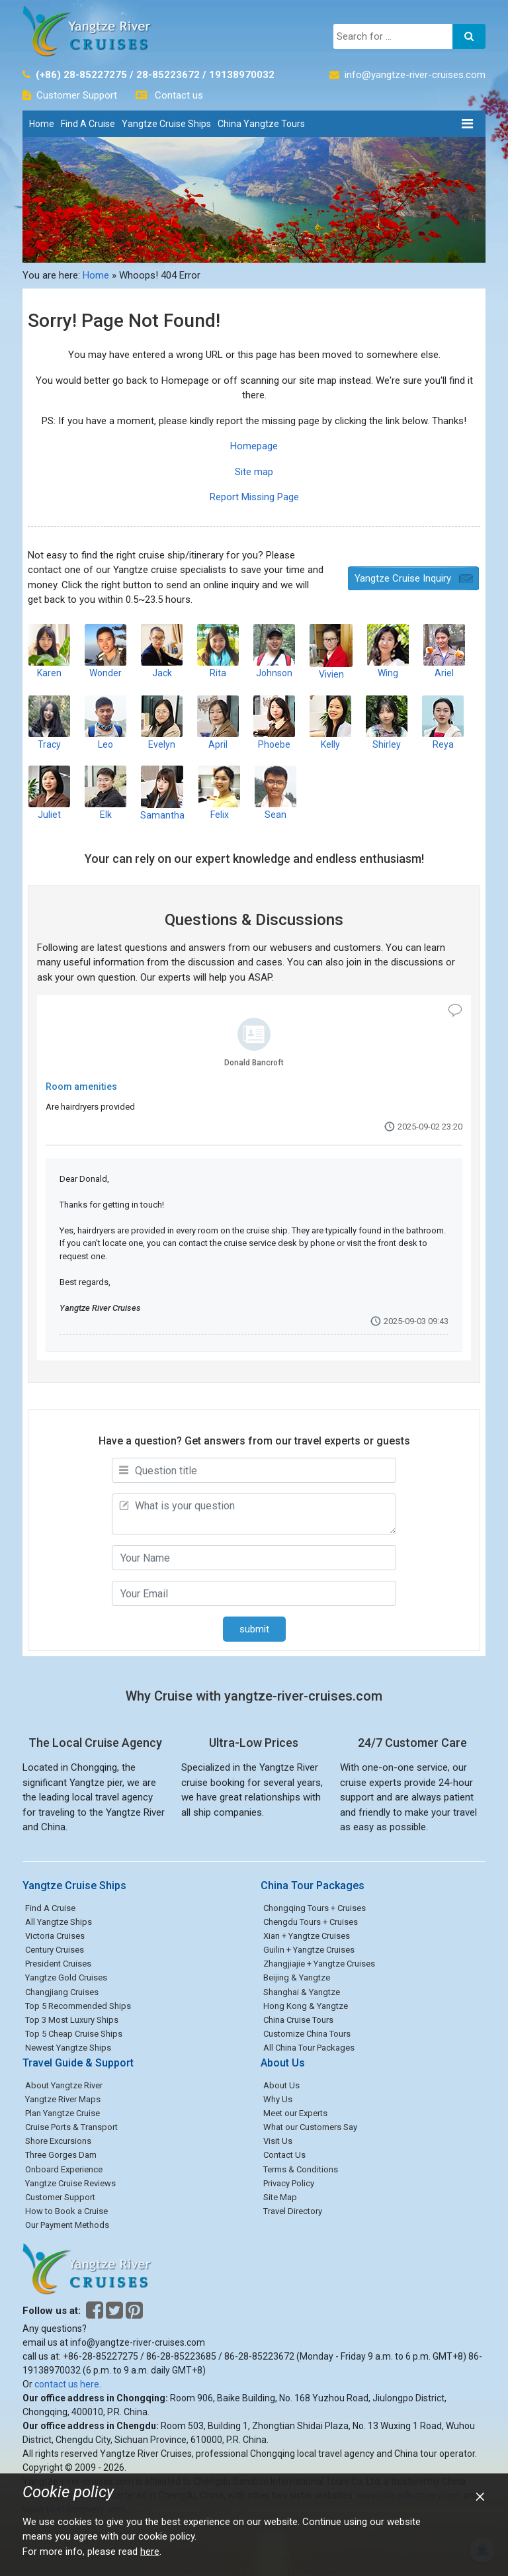  I want to click on Cruise Ports & Transport, so click(71, 2127).